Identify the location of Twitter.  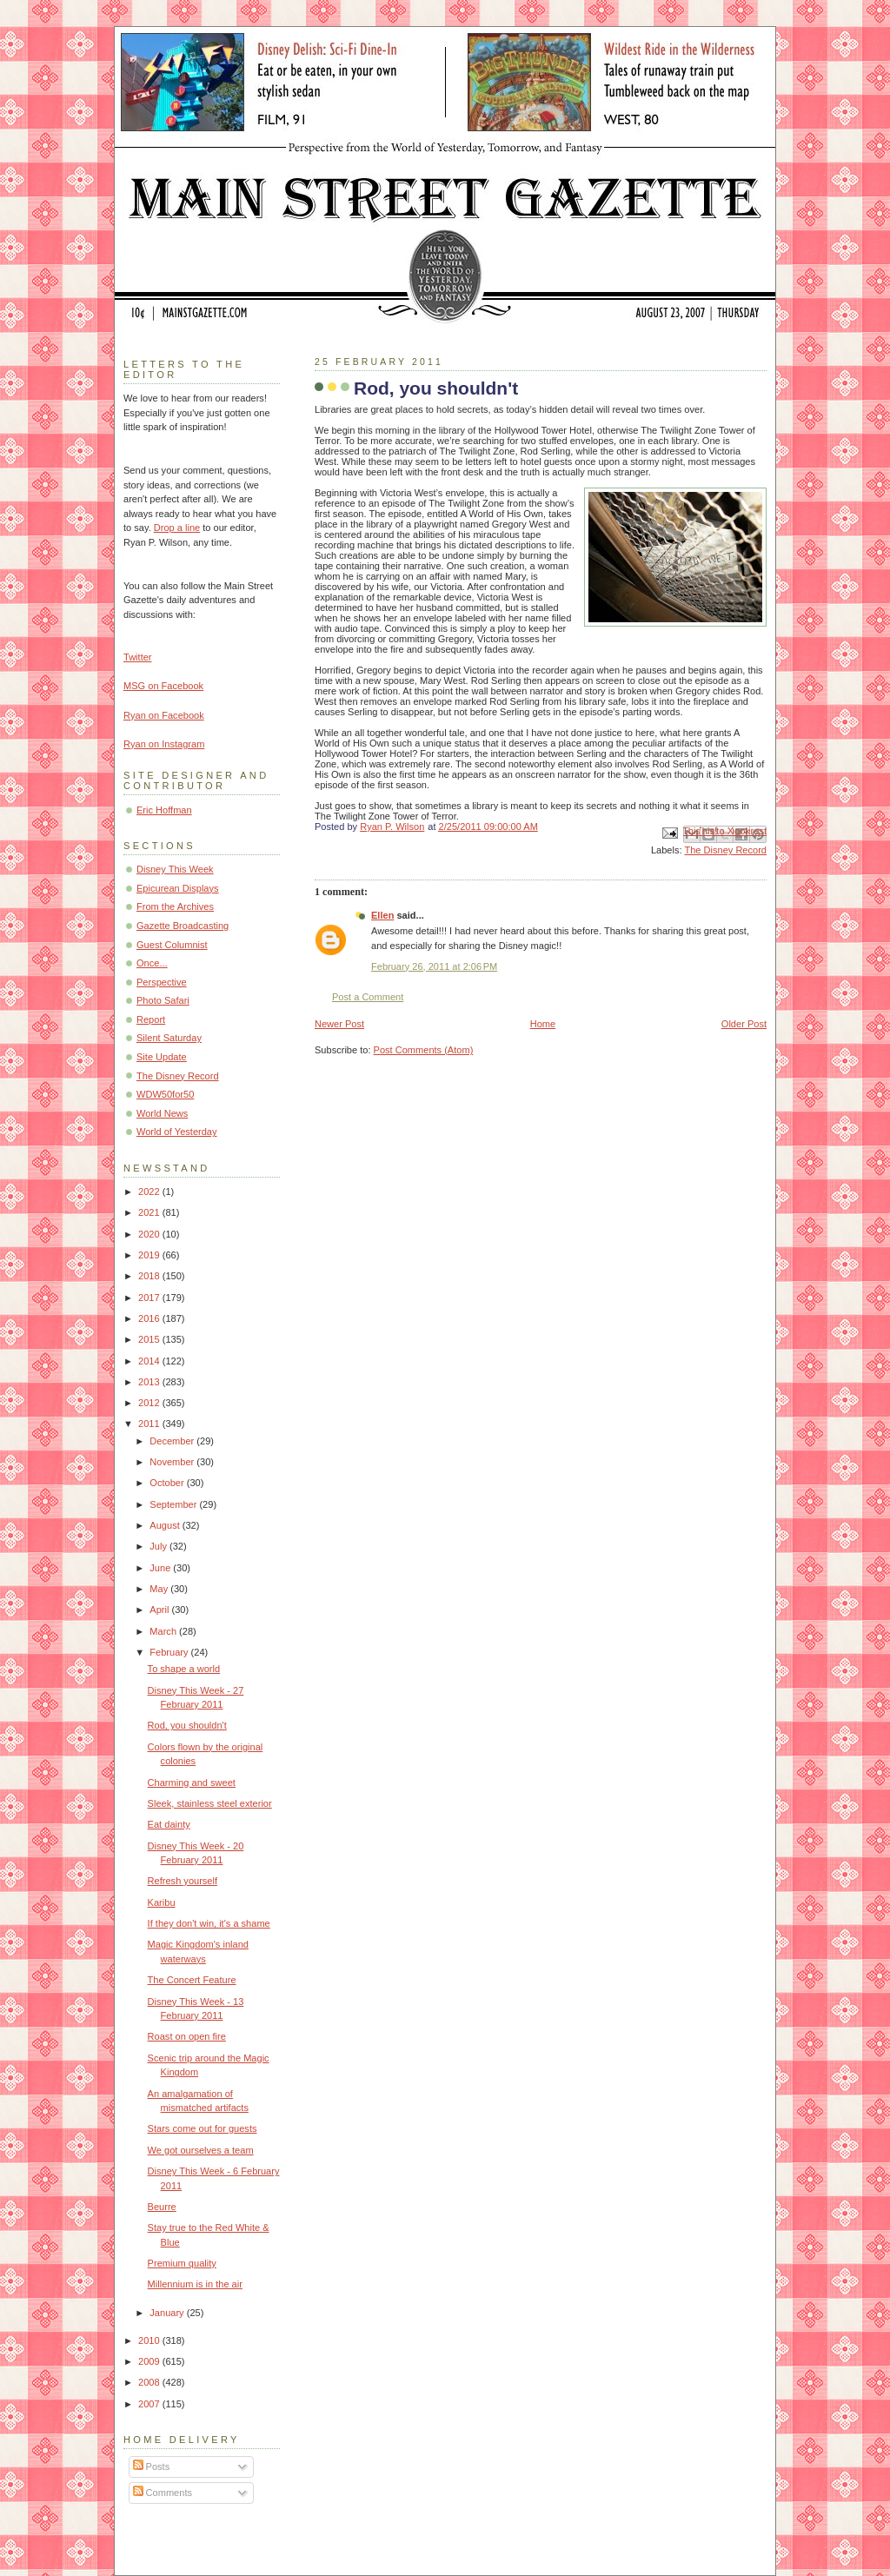
(137, 657).